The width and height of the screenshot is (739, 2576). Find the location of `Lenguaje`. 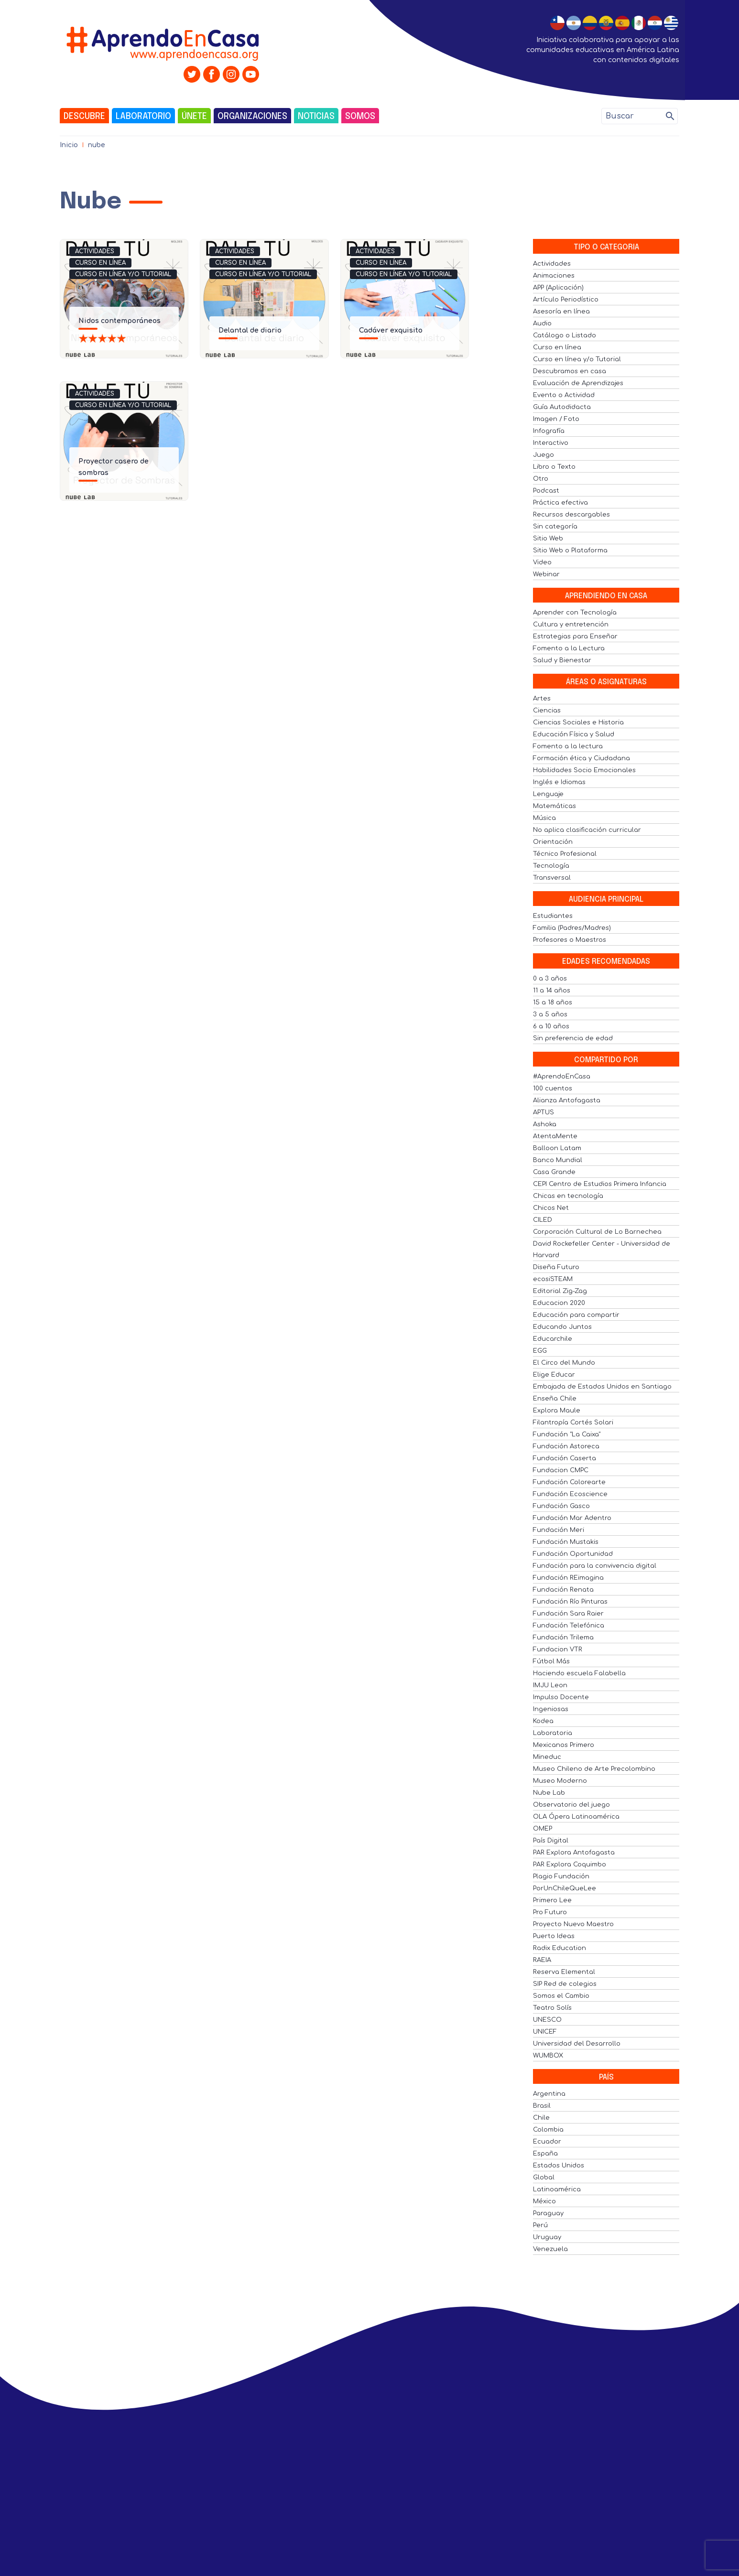

Lenguaje is located at coordinates (548, 794).